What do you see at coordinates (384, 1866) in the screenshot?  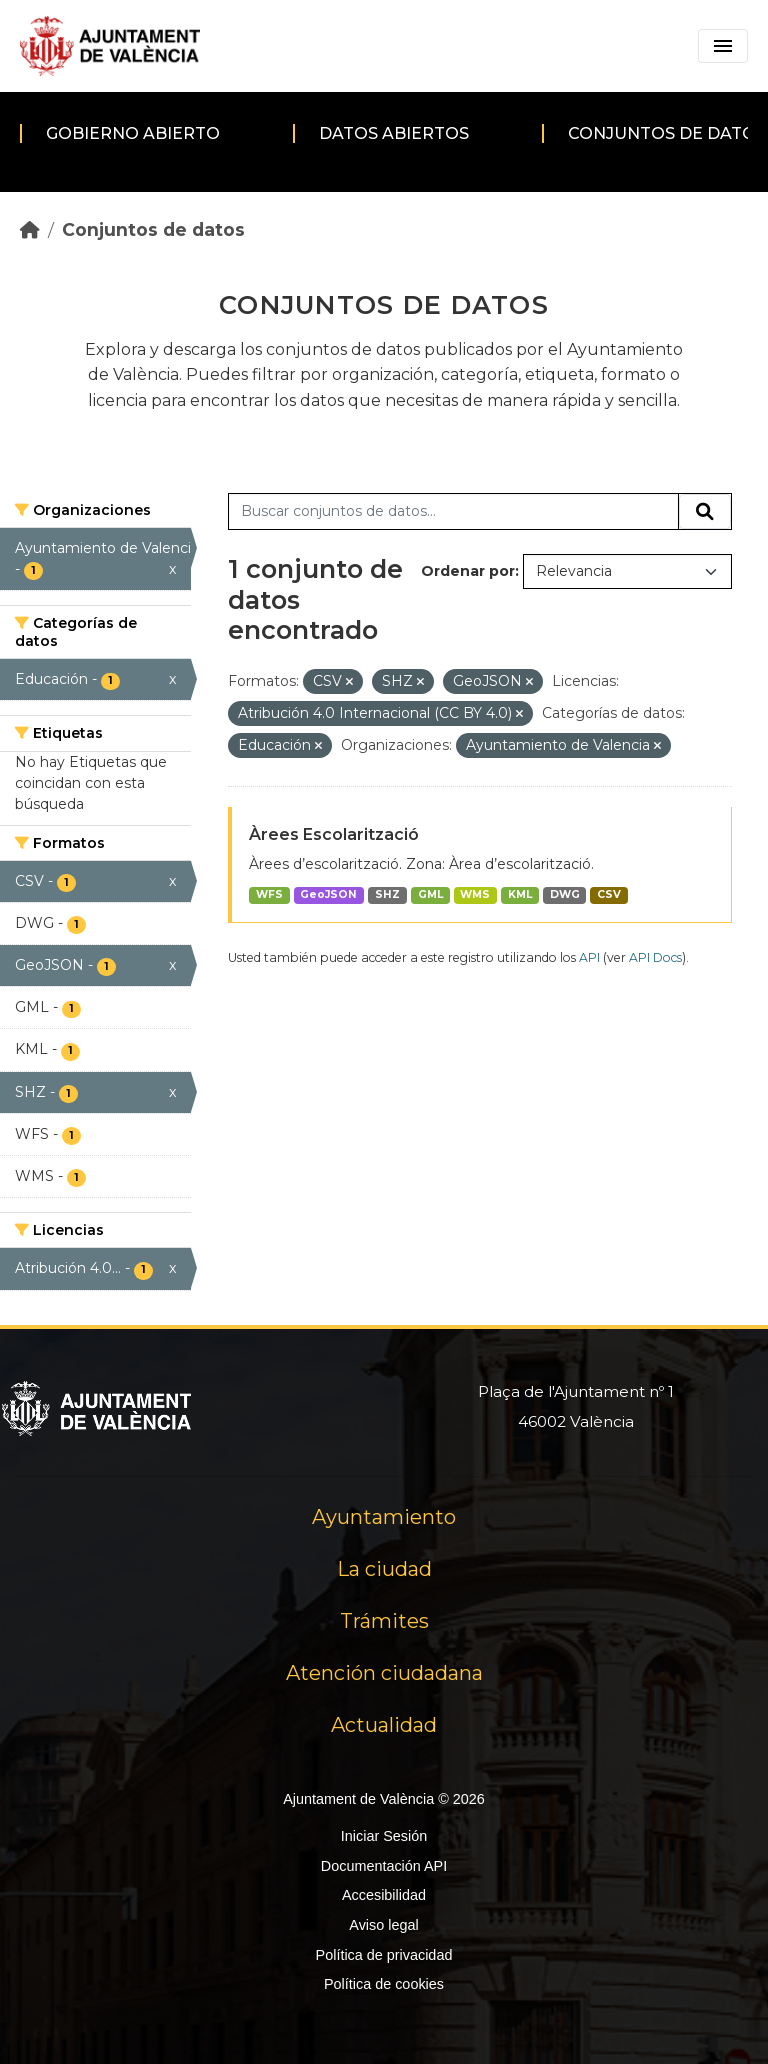 I see `Documentación API` at bounding box center [384, 1866].